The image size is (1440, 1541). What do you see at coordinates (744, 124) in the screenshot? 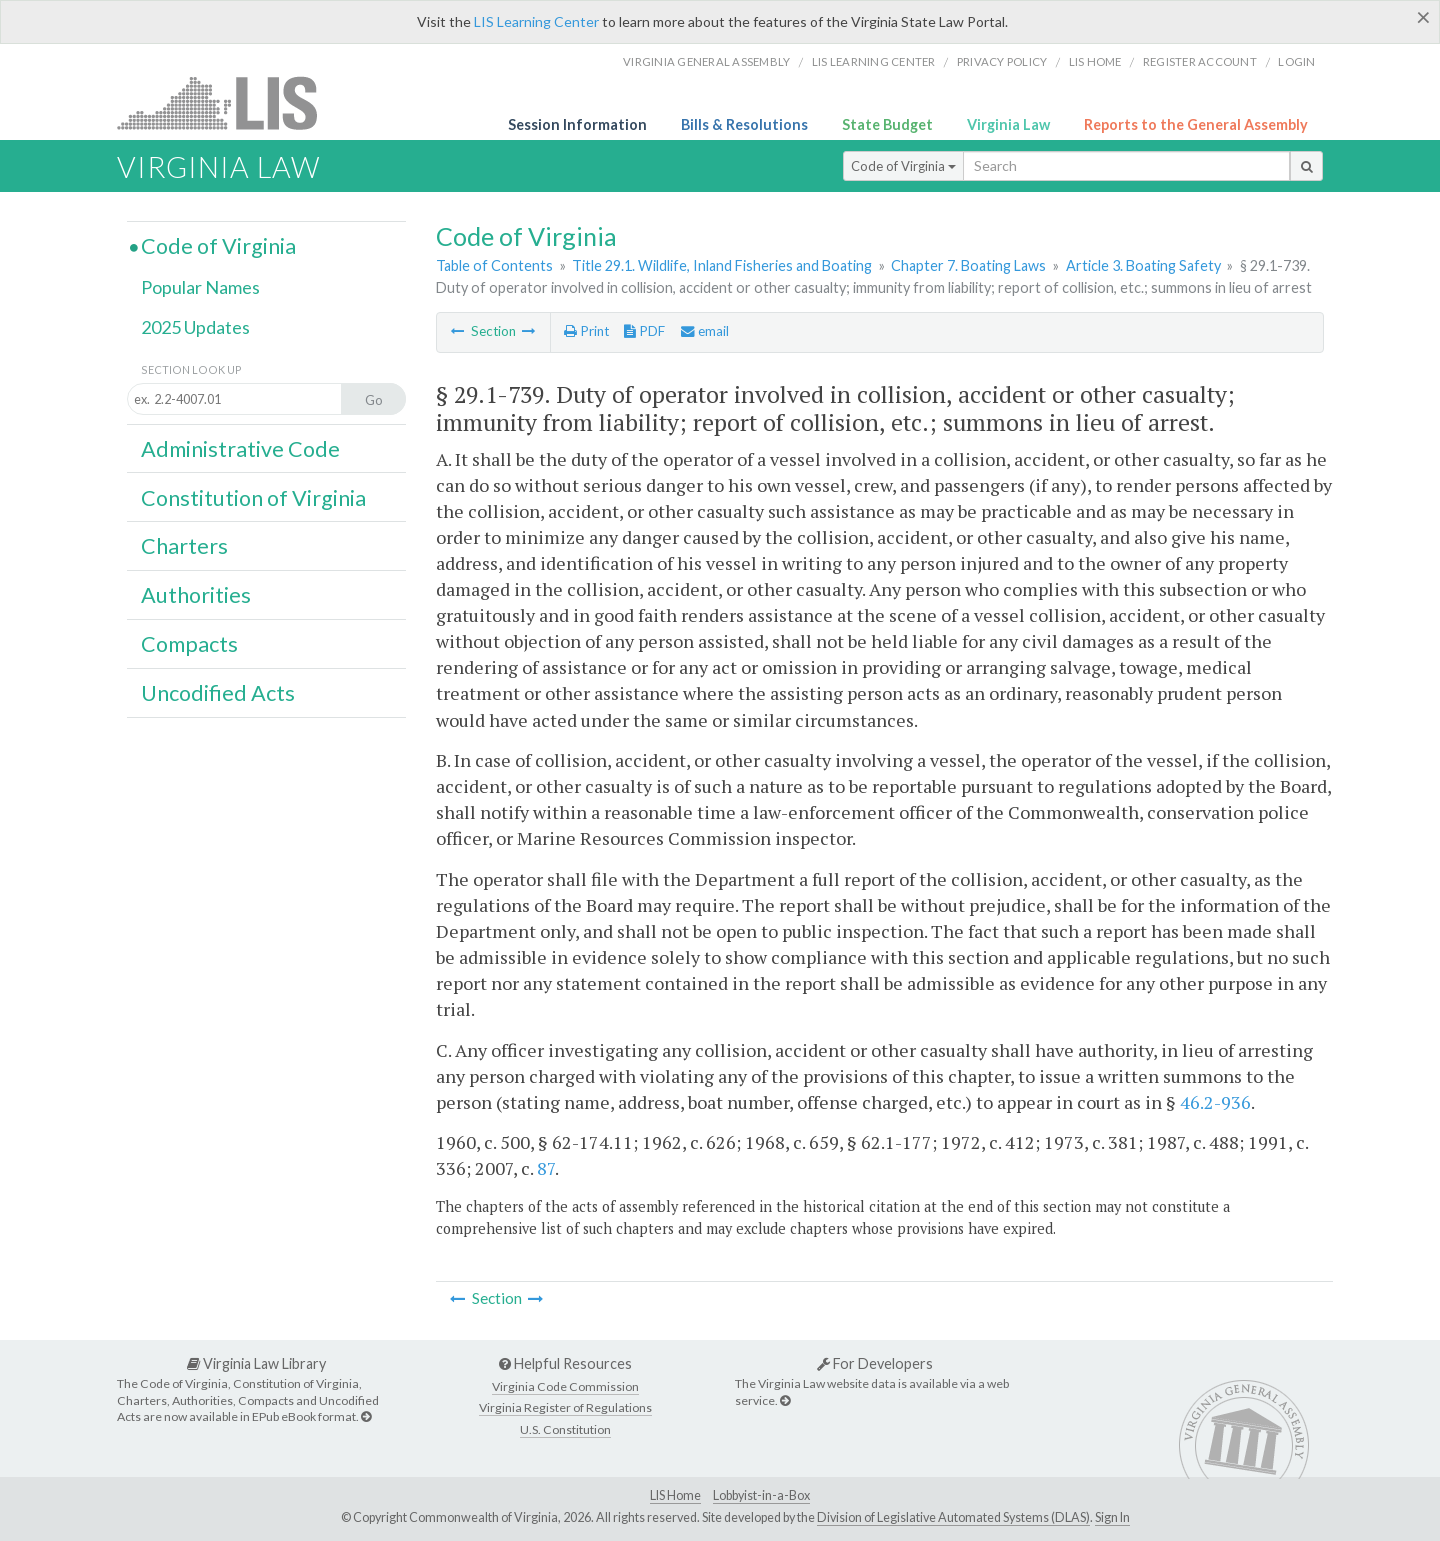
I see `Bills & Resolutions` at bounding box center [744, 124].